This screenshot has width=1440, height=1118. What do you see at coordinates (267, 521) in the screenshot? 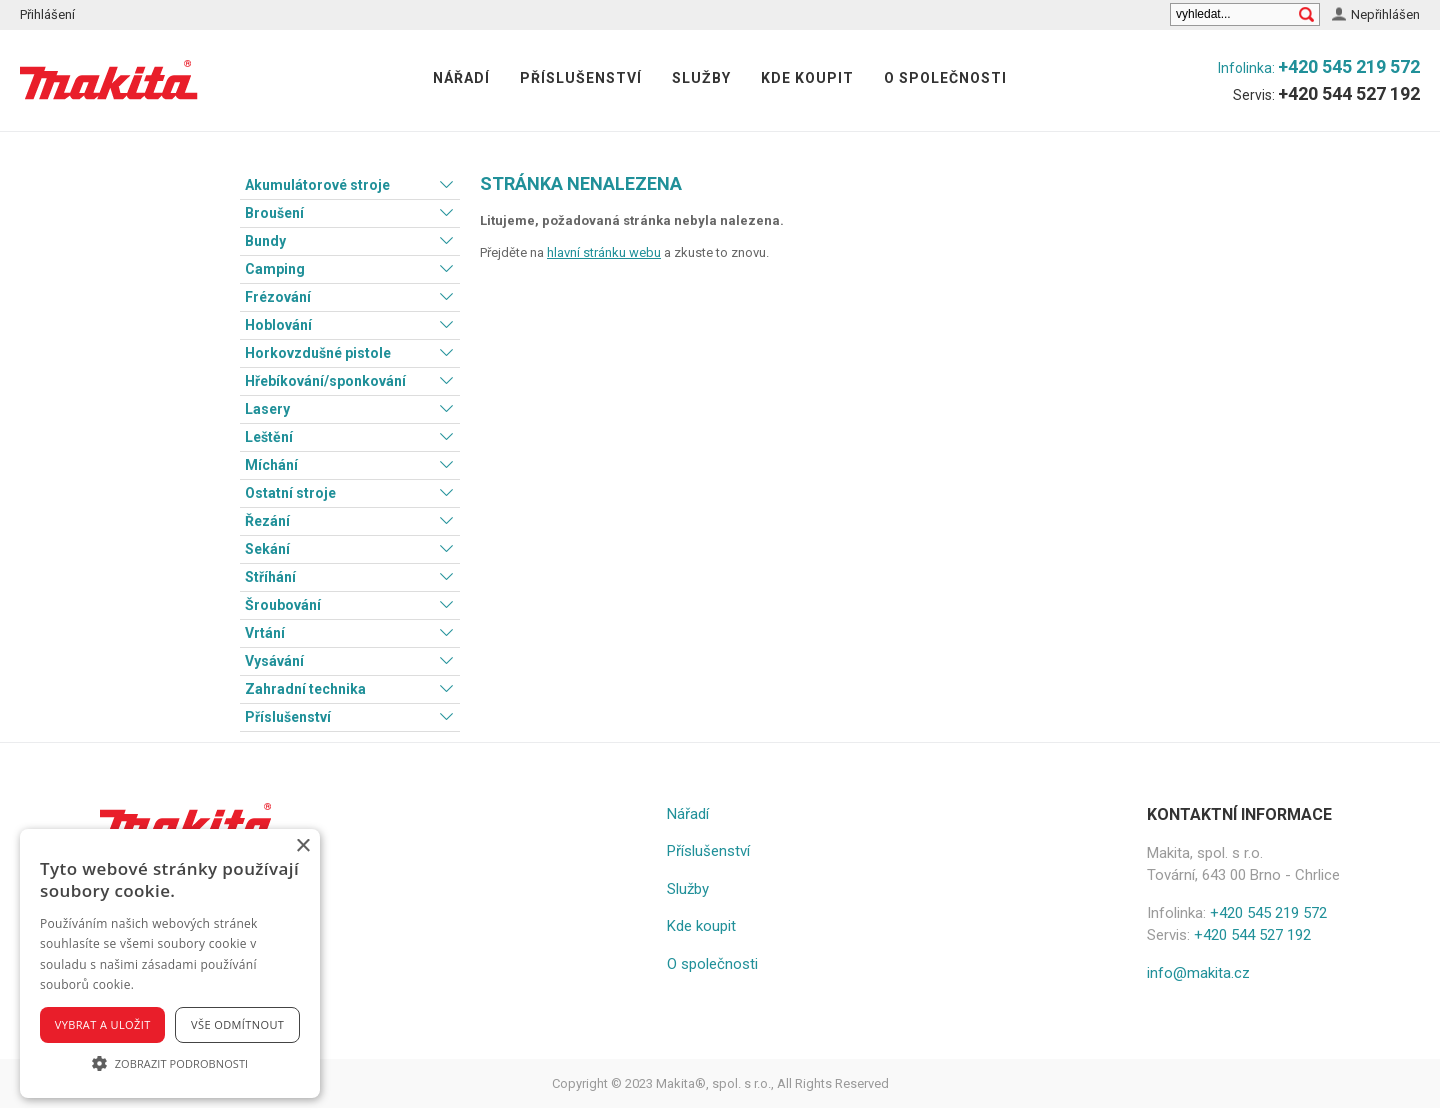
I see `Řezání` at bounding box center [267, 521].